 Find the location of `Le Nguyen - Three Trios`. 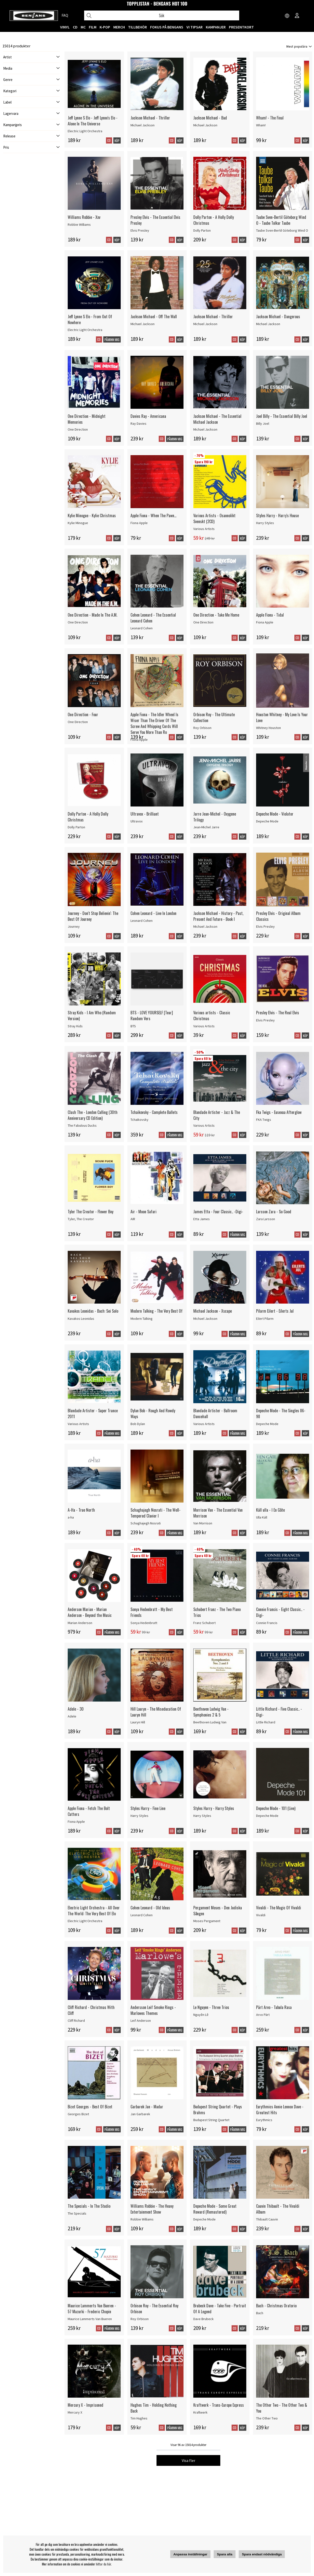

Le Nguyen - Three Trios is located at coordinates (211, 2007).